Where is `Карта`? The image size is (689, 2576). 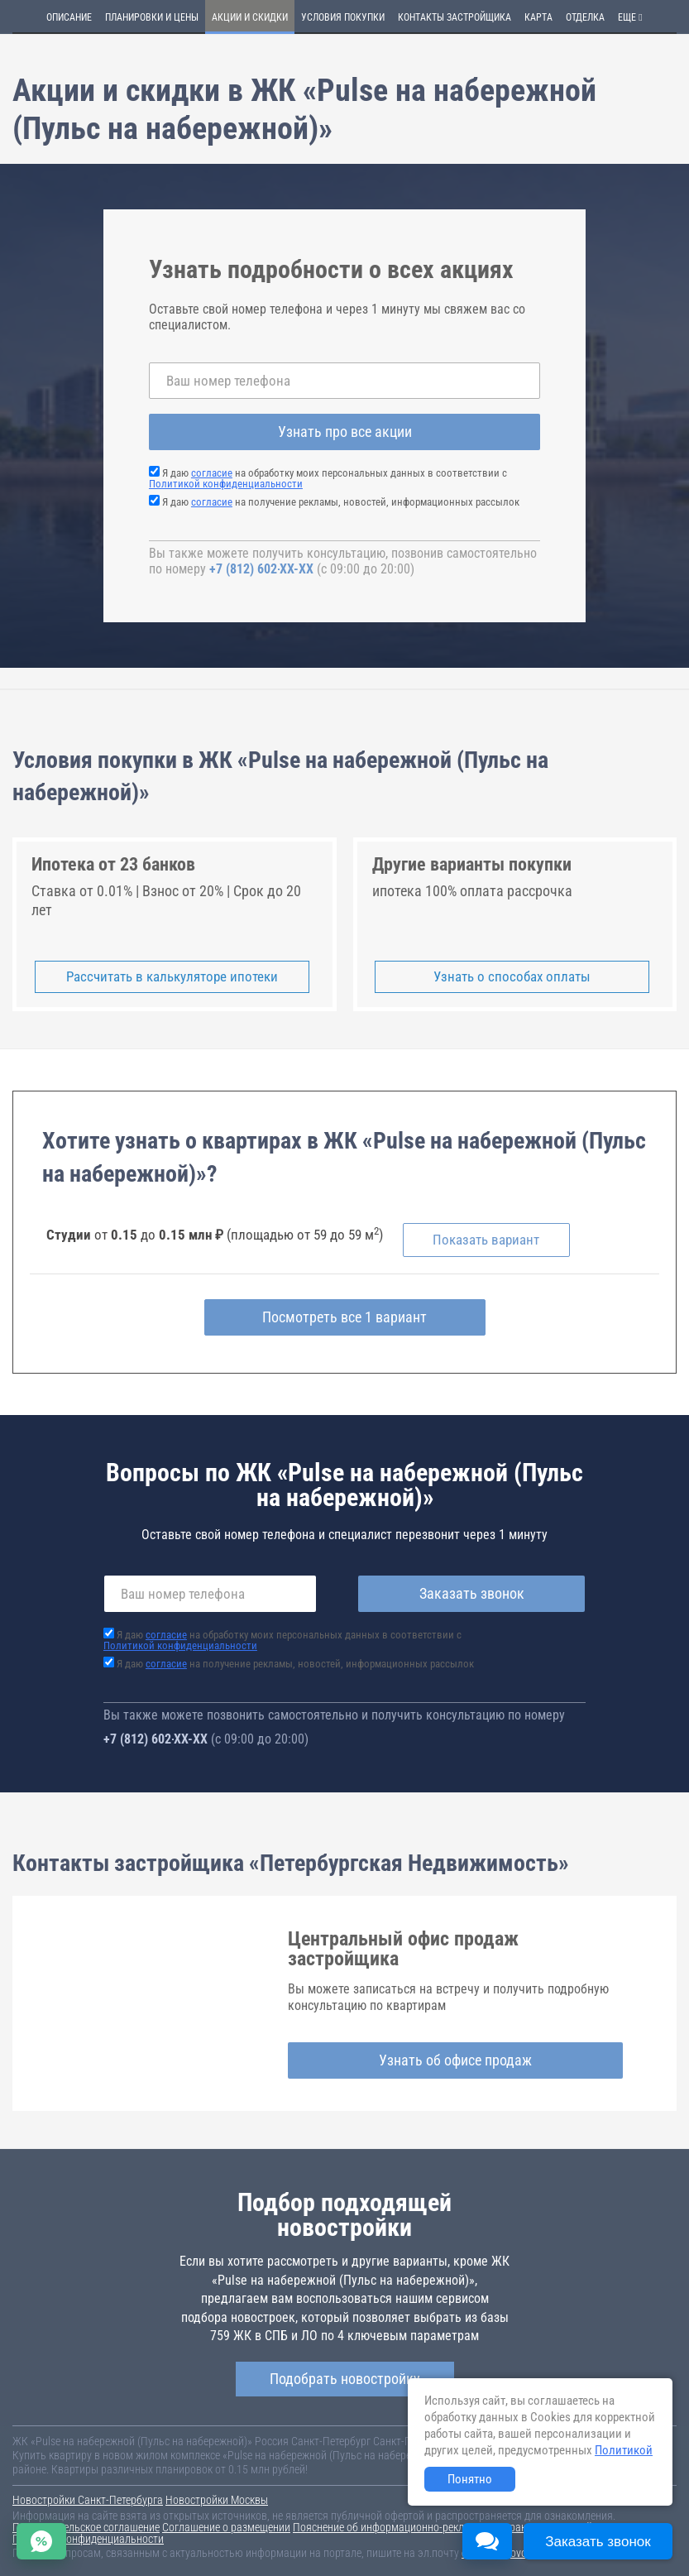
Карта is located at coordinates (538, 17).